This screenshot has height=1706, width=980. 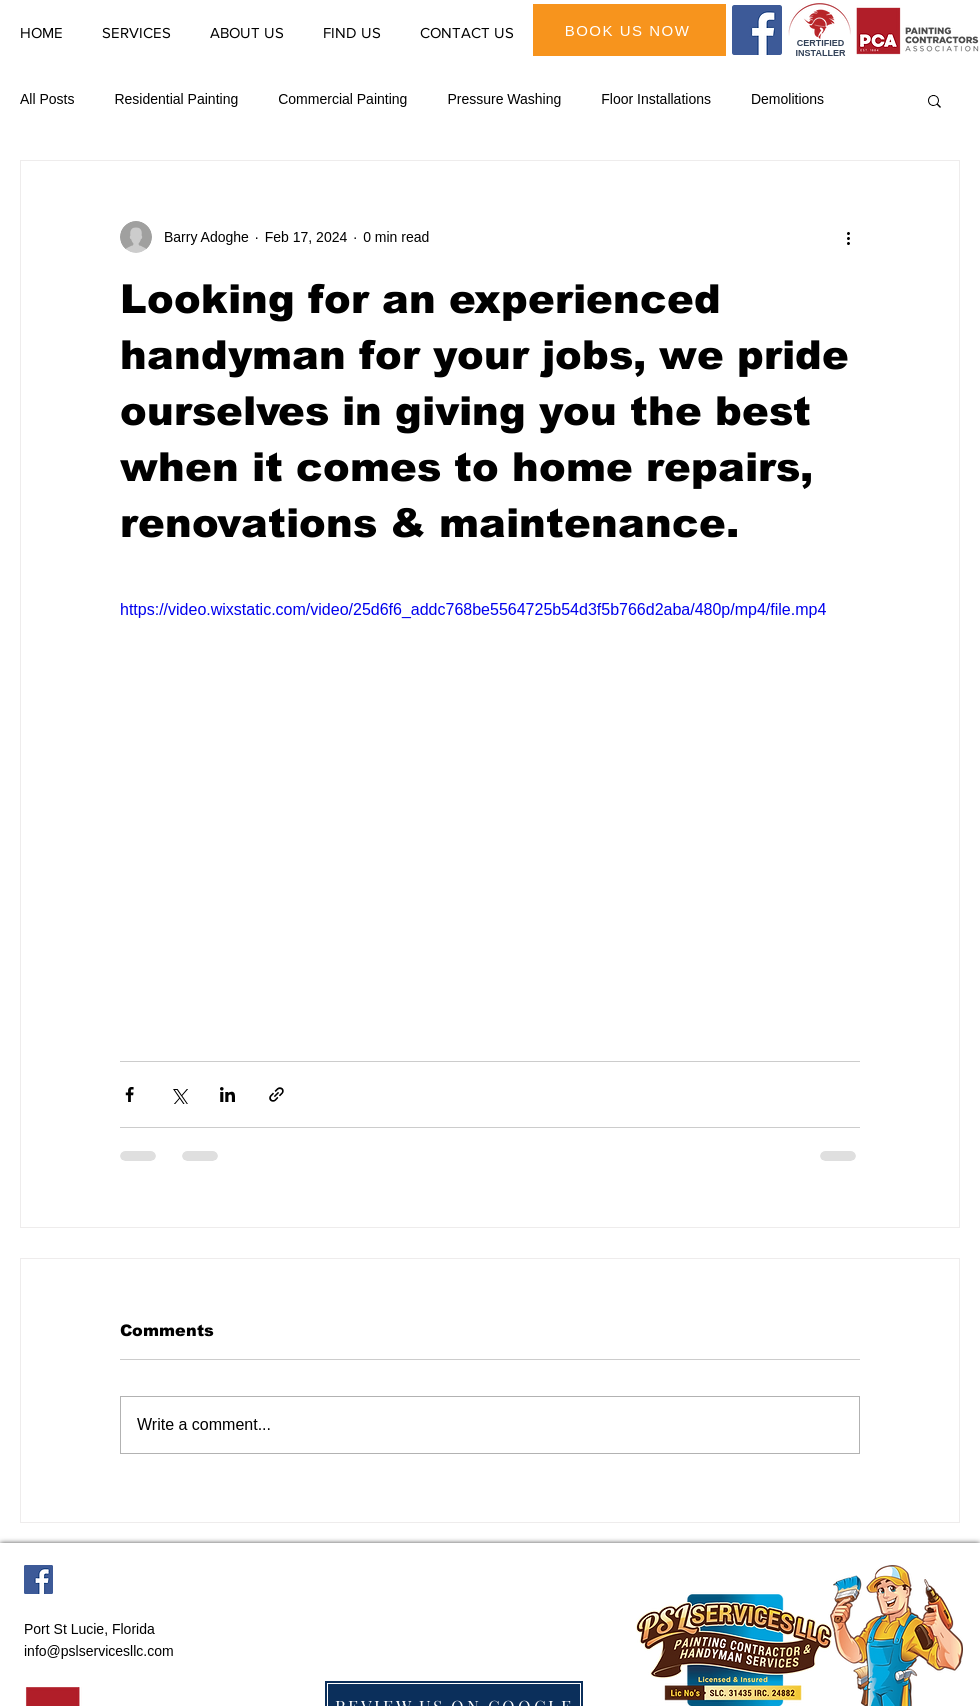 What do you see at coordinates (47, 99) in the screenshot?
I see `All Posts` at bounding box center [47, 99].